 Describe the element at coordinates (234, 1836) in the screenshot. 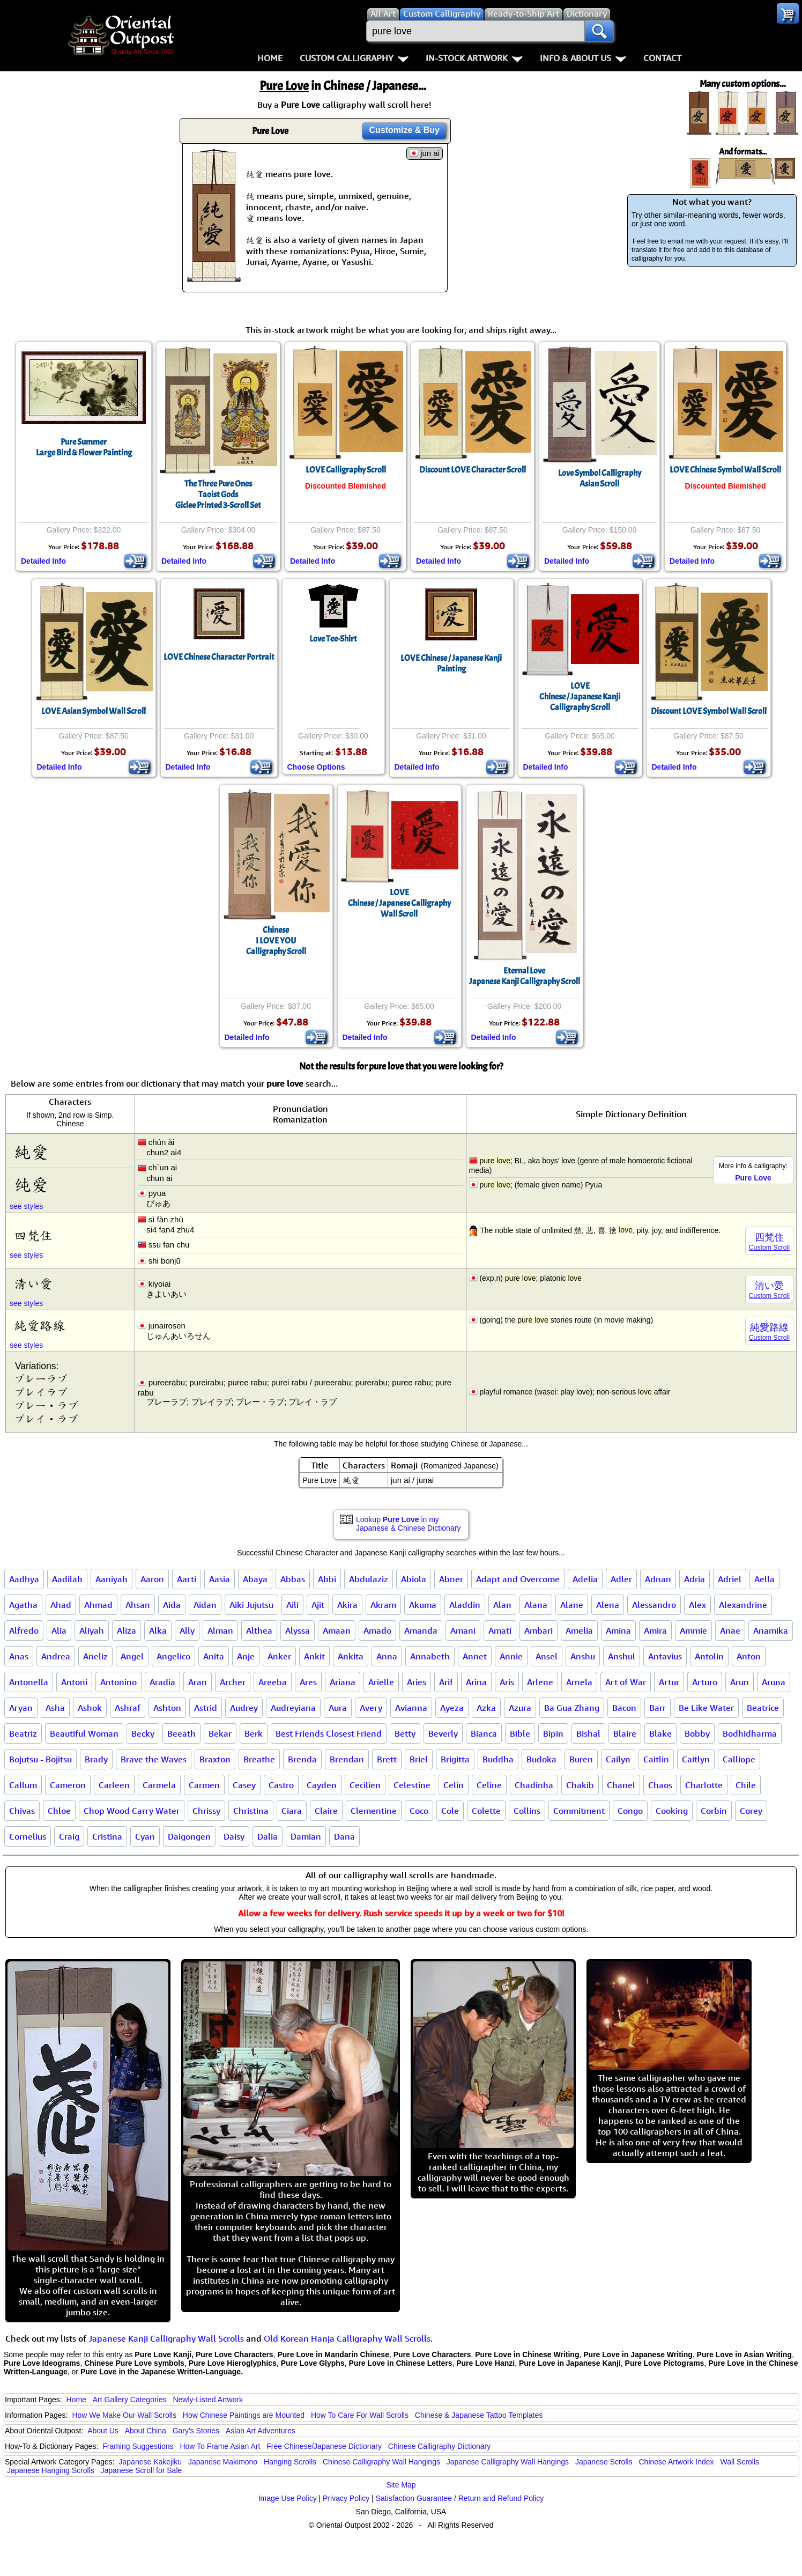

I see `Daisy` at that location.